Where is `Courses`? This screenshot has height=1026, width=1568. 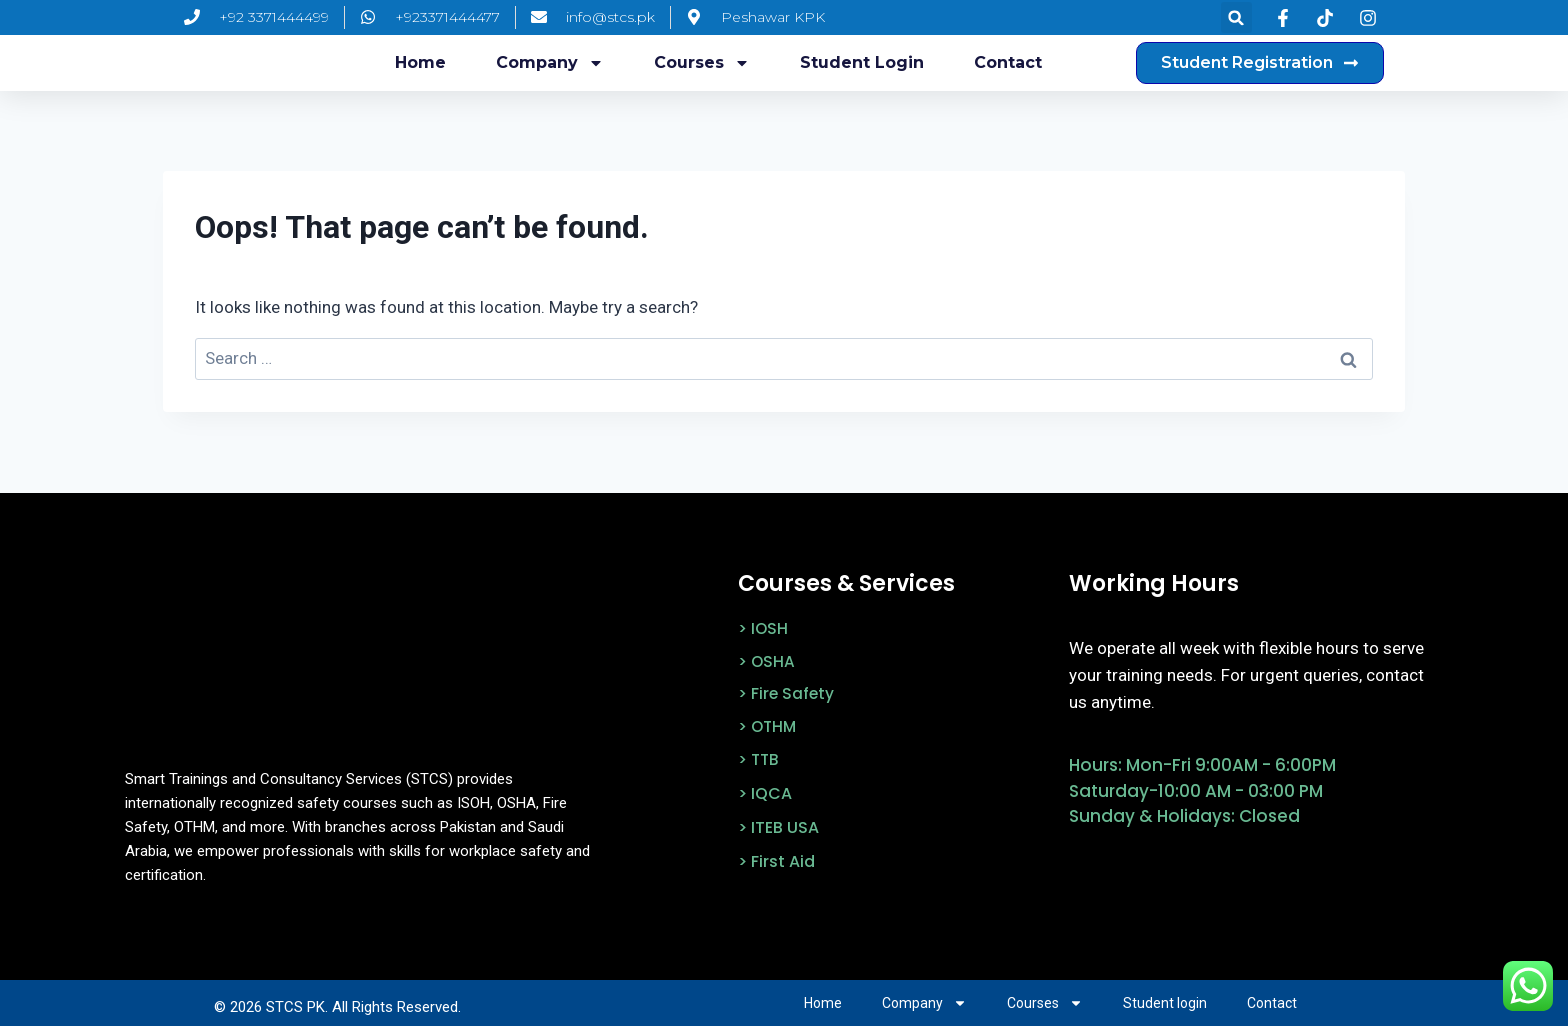
Courses is located at coordinates (702, 63).